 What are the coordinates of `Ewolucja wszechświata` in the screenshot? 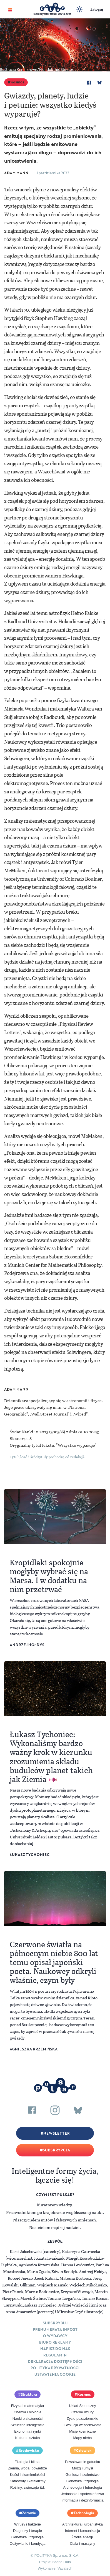 It's located at (82, 2425).